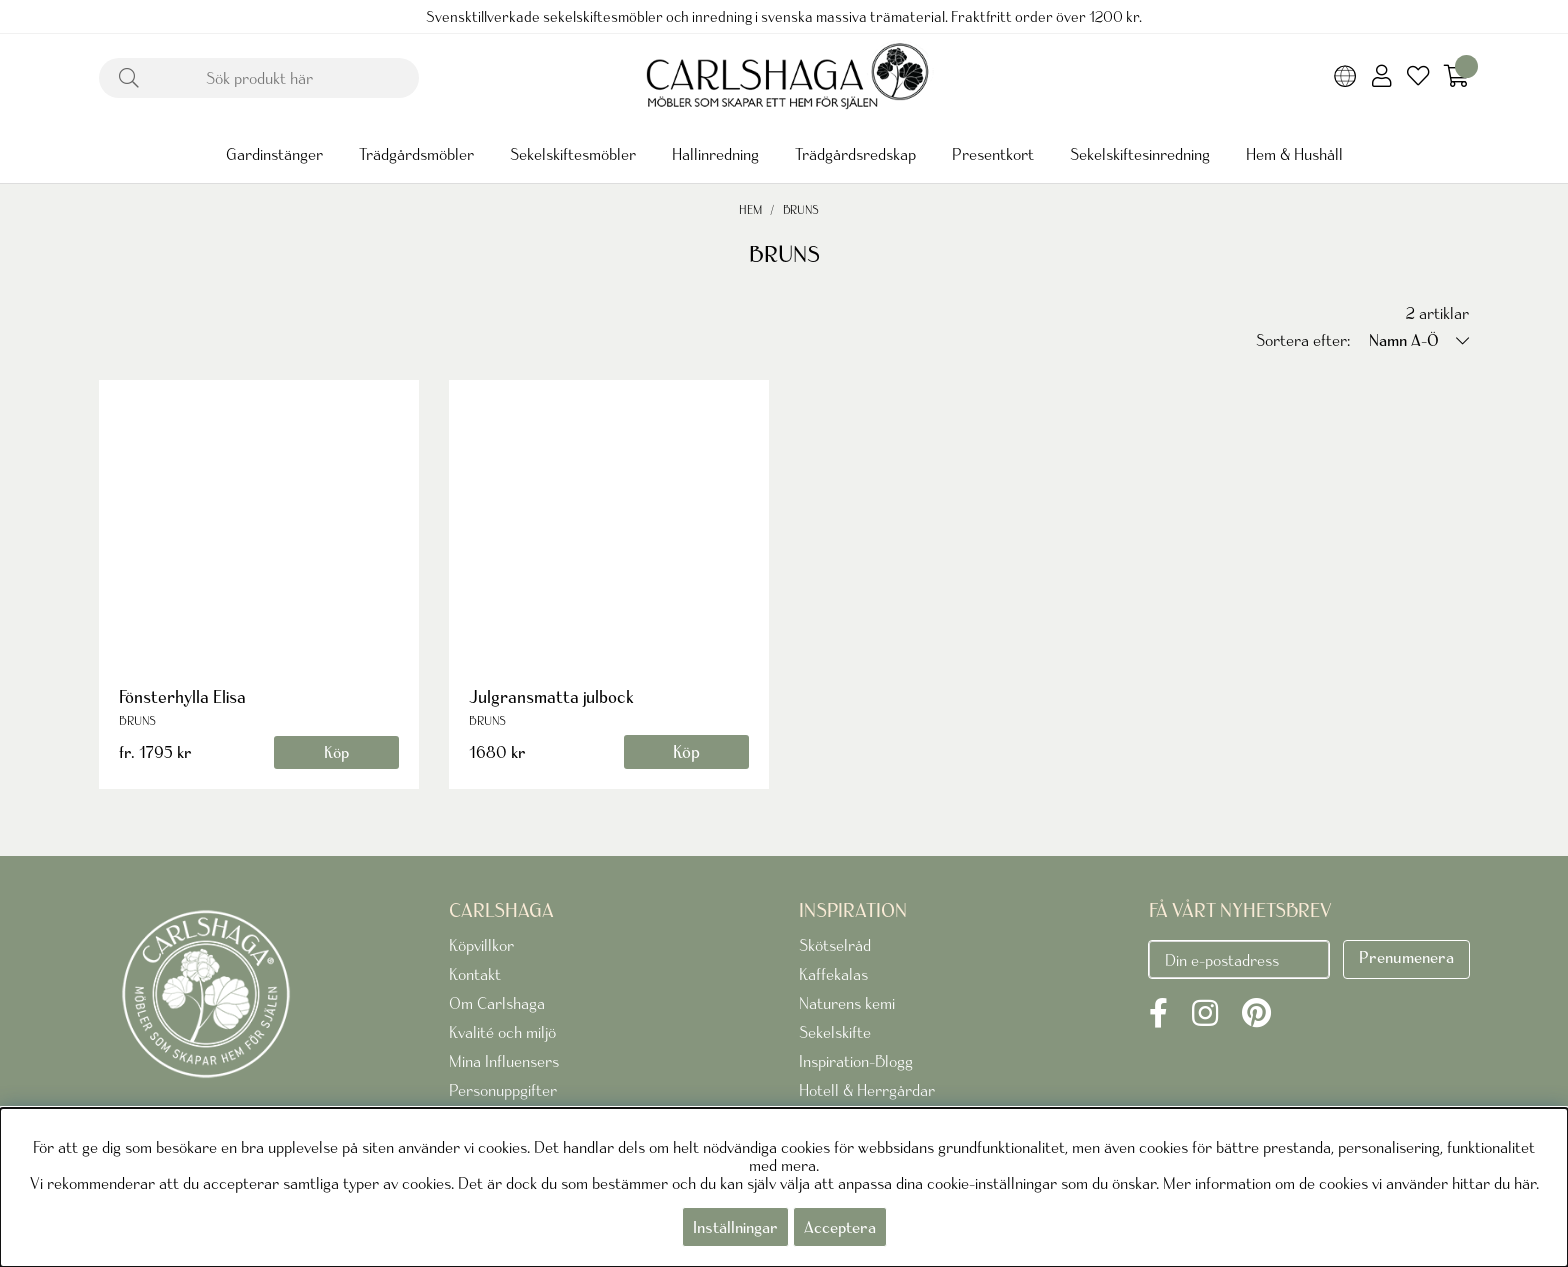 The height and width of the screenshot is (1267, 1568). I want to click on Acceptera, so click(840, 1227).